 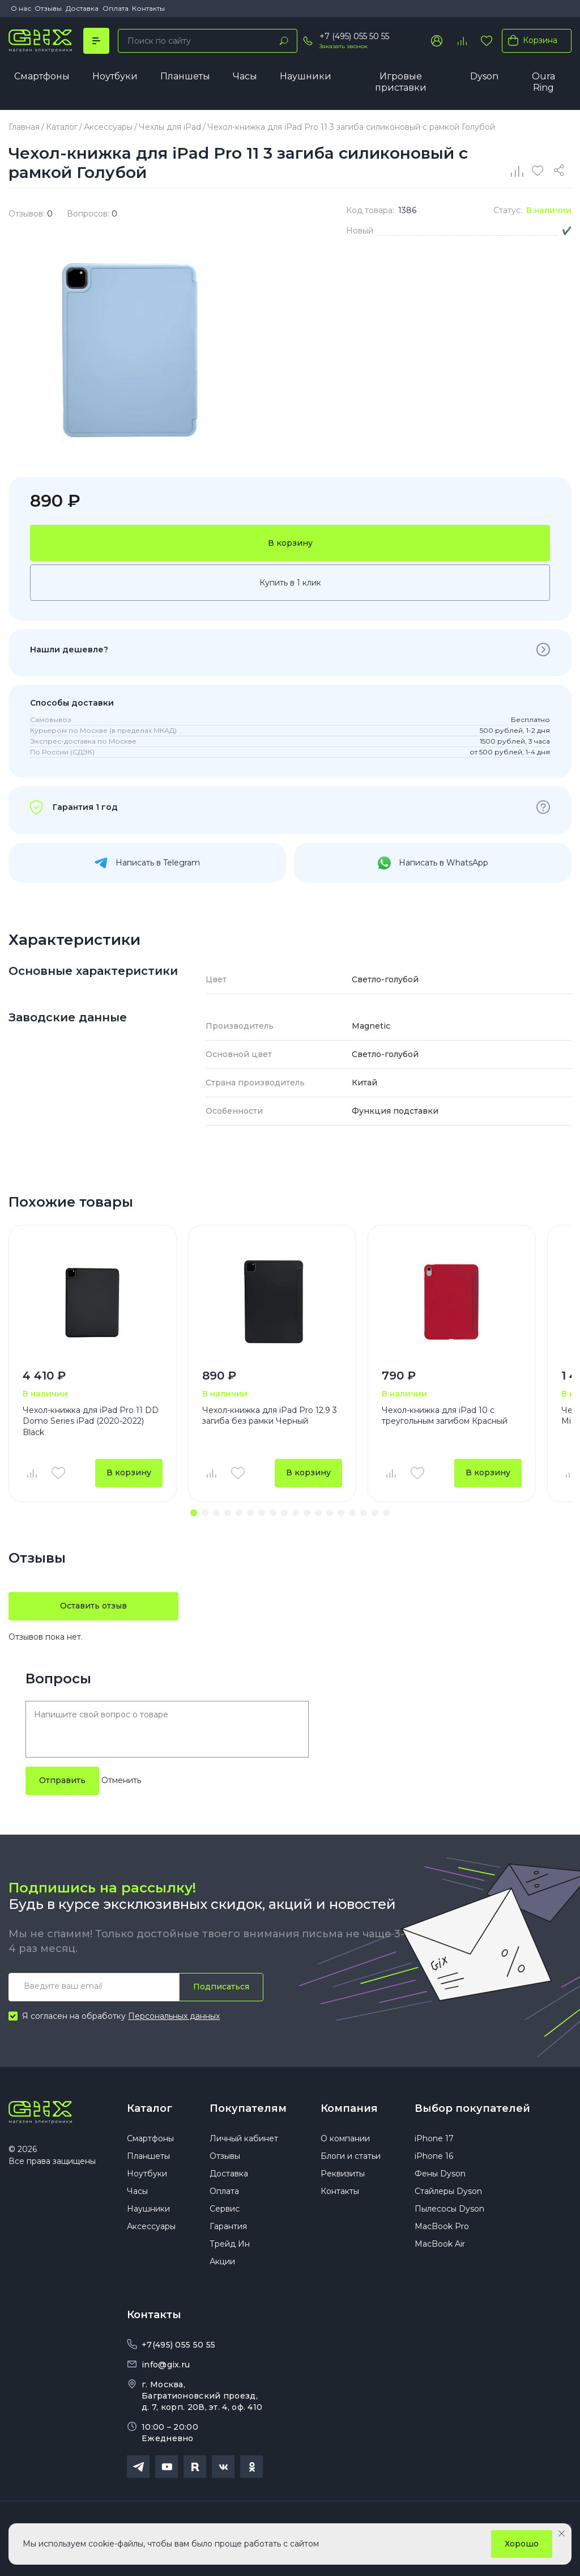 I want to click on Купить в 1 клик, so click(x=290, y=583).